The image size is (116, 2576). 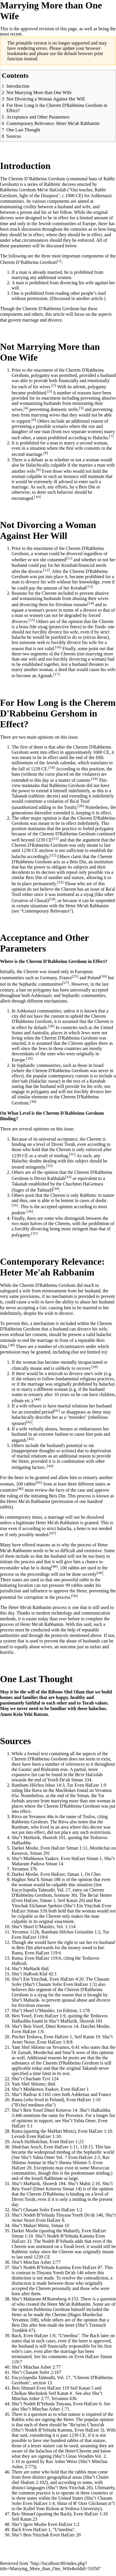 I want to click on [50], so click(x=74, y=1596).